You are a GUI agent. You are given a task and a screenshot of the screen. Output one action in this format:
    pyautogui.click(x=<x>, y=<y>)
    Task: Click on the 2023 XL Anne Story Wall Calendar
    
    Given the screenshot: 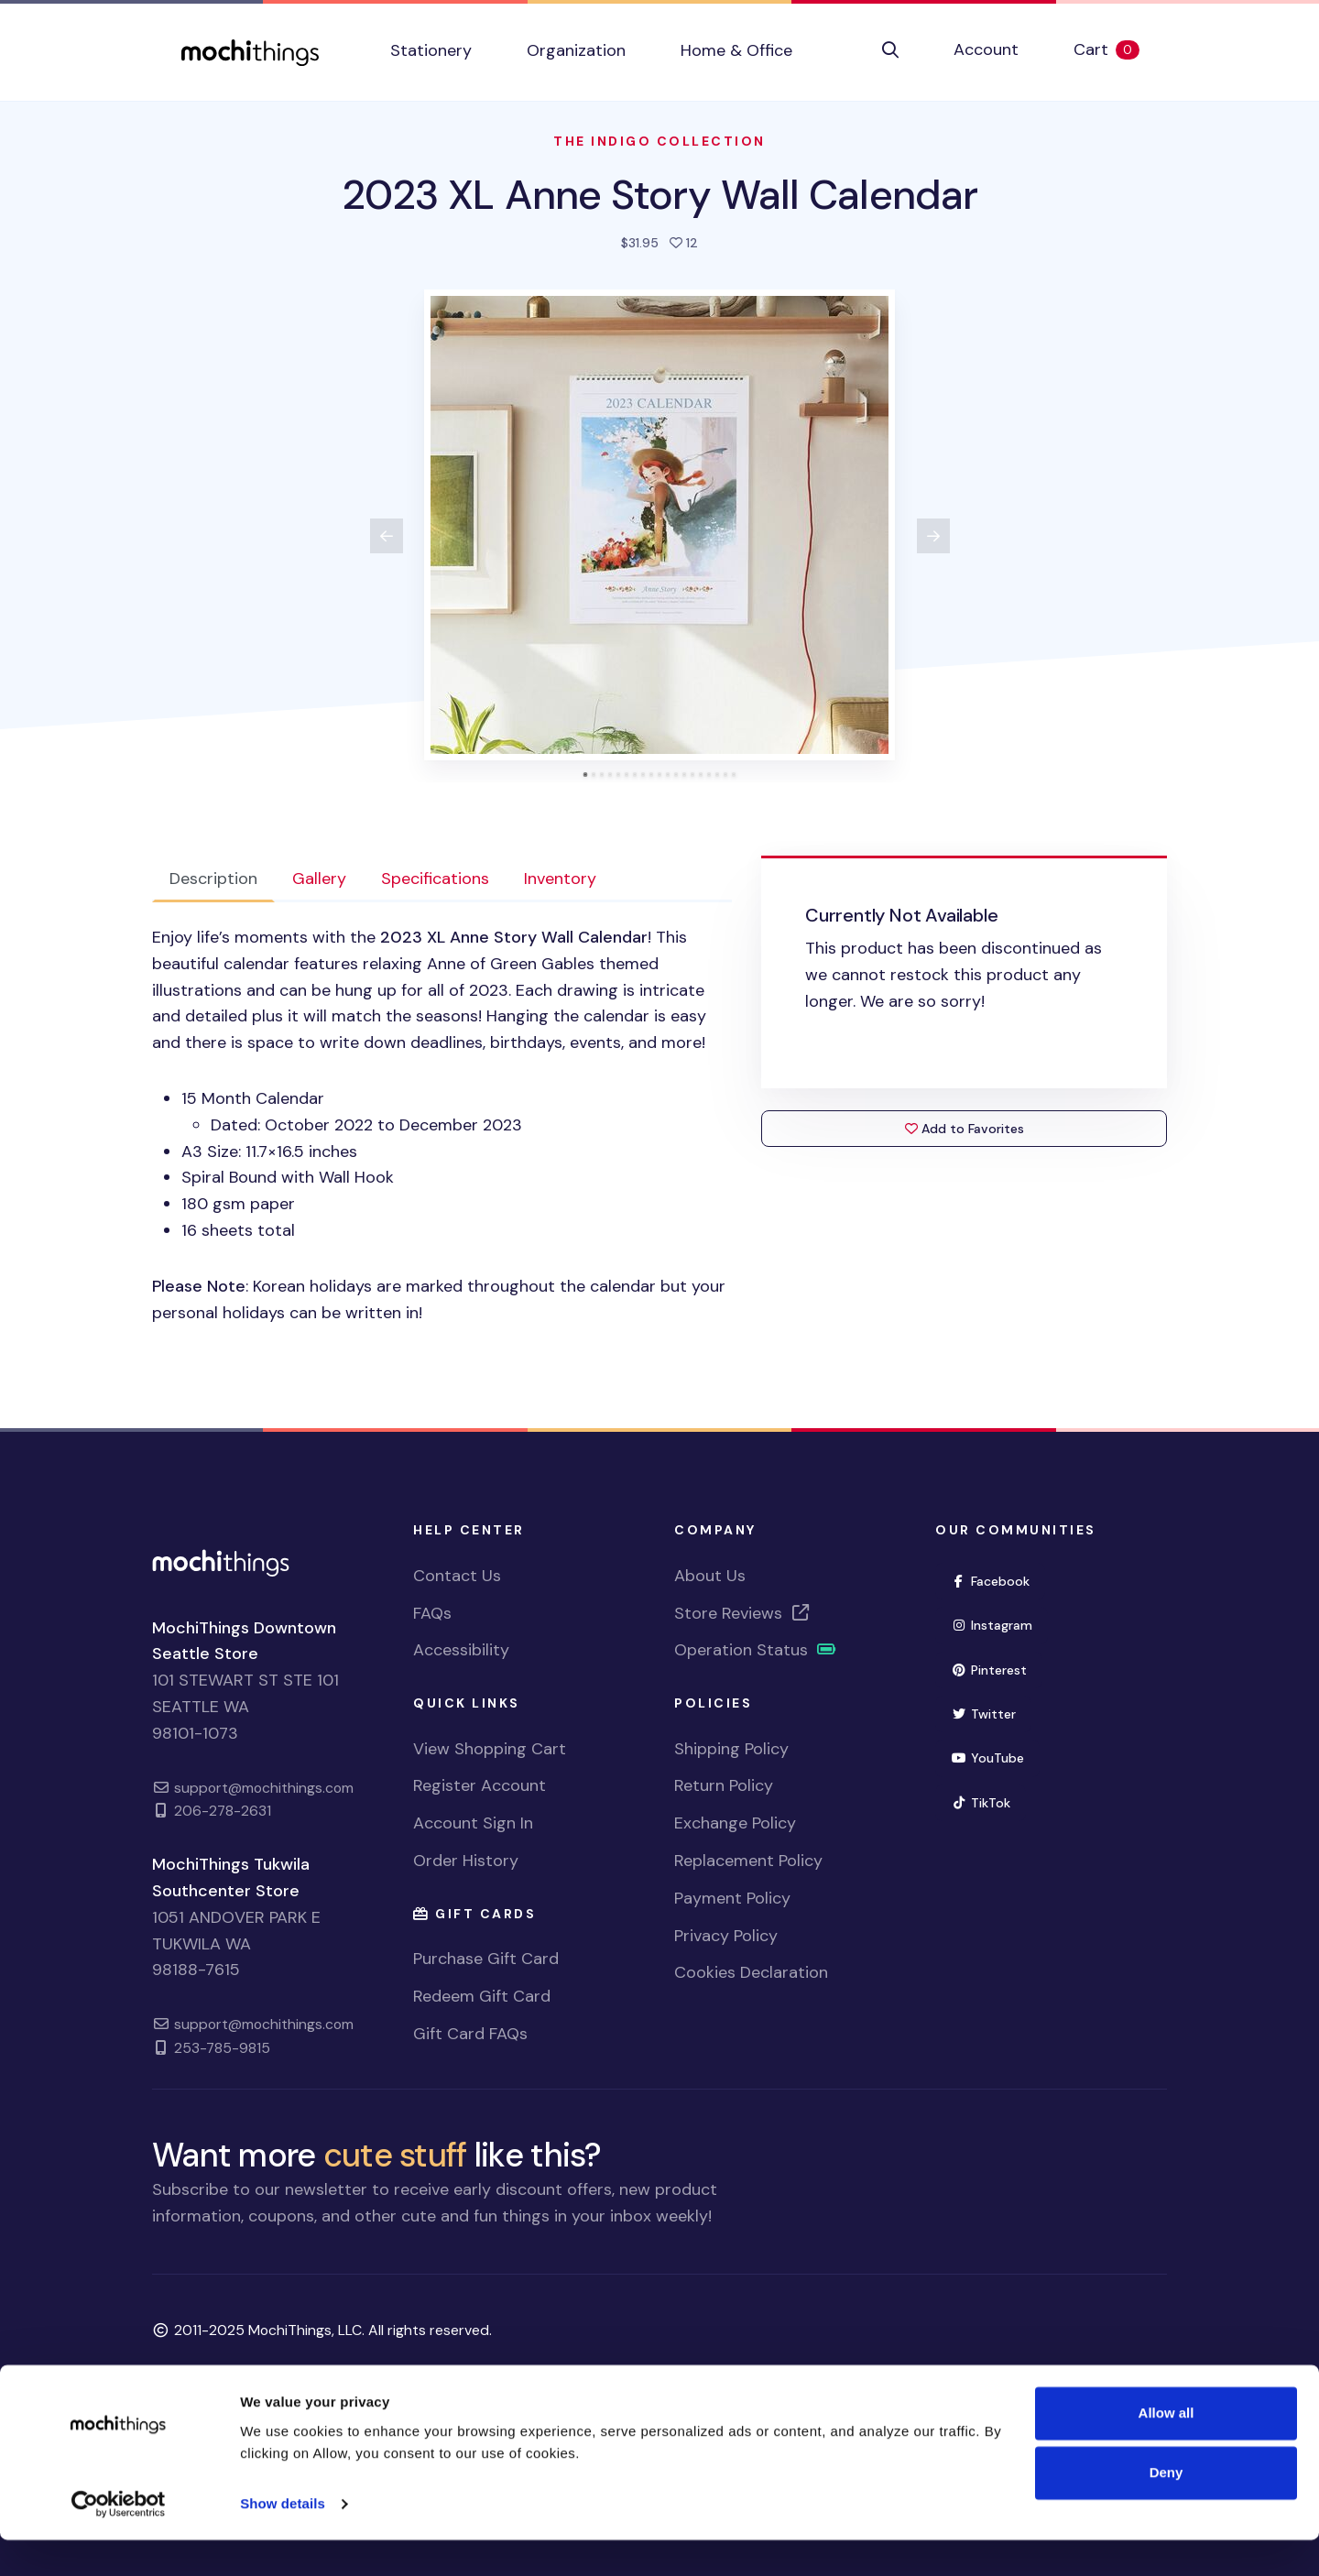 What is the action you would take?
    pyautogui.click(x=659, y=195)
    